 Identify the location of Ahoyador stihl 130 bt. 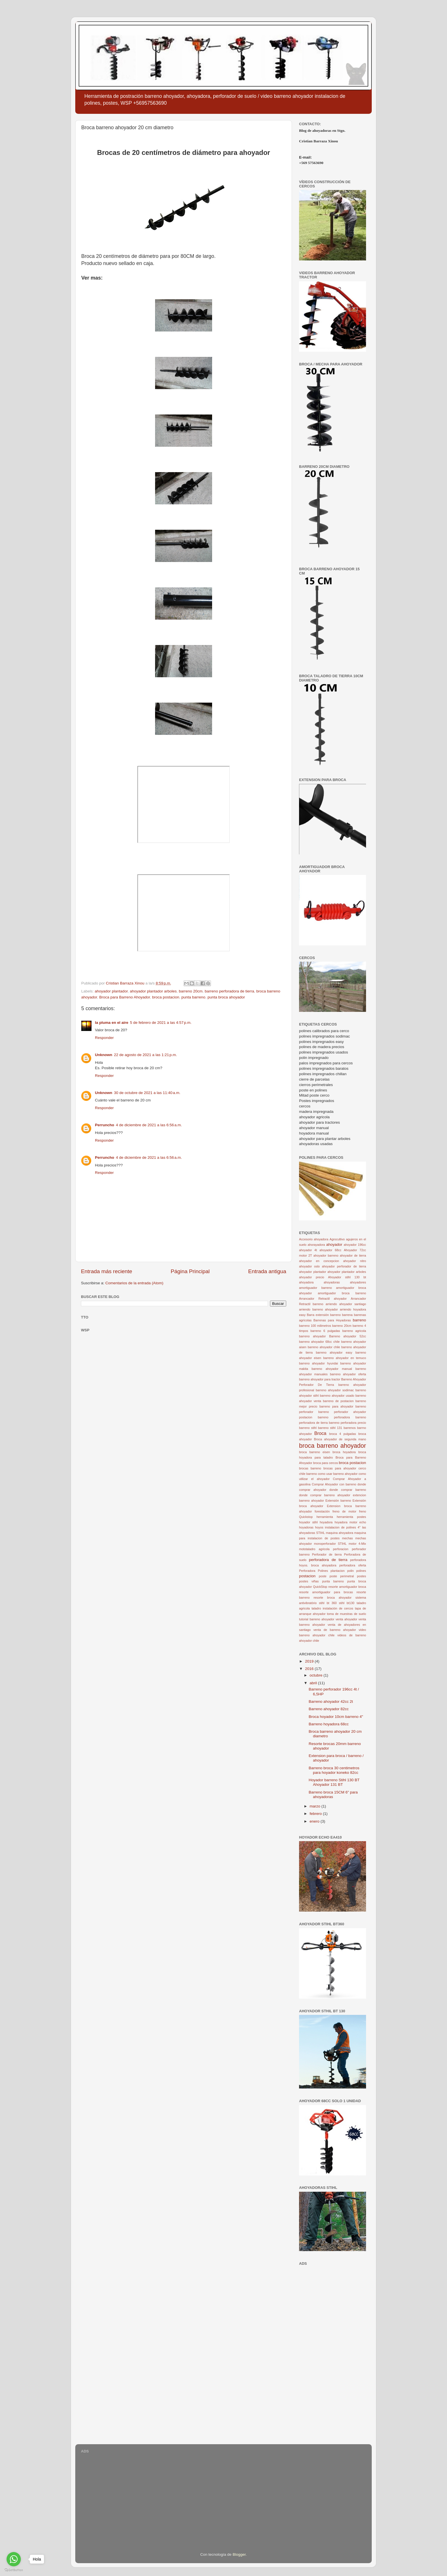
(347, 1277).